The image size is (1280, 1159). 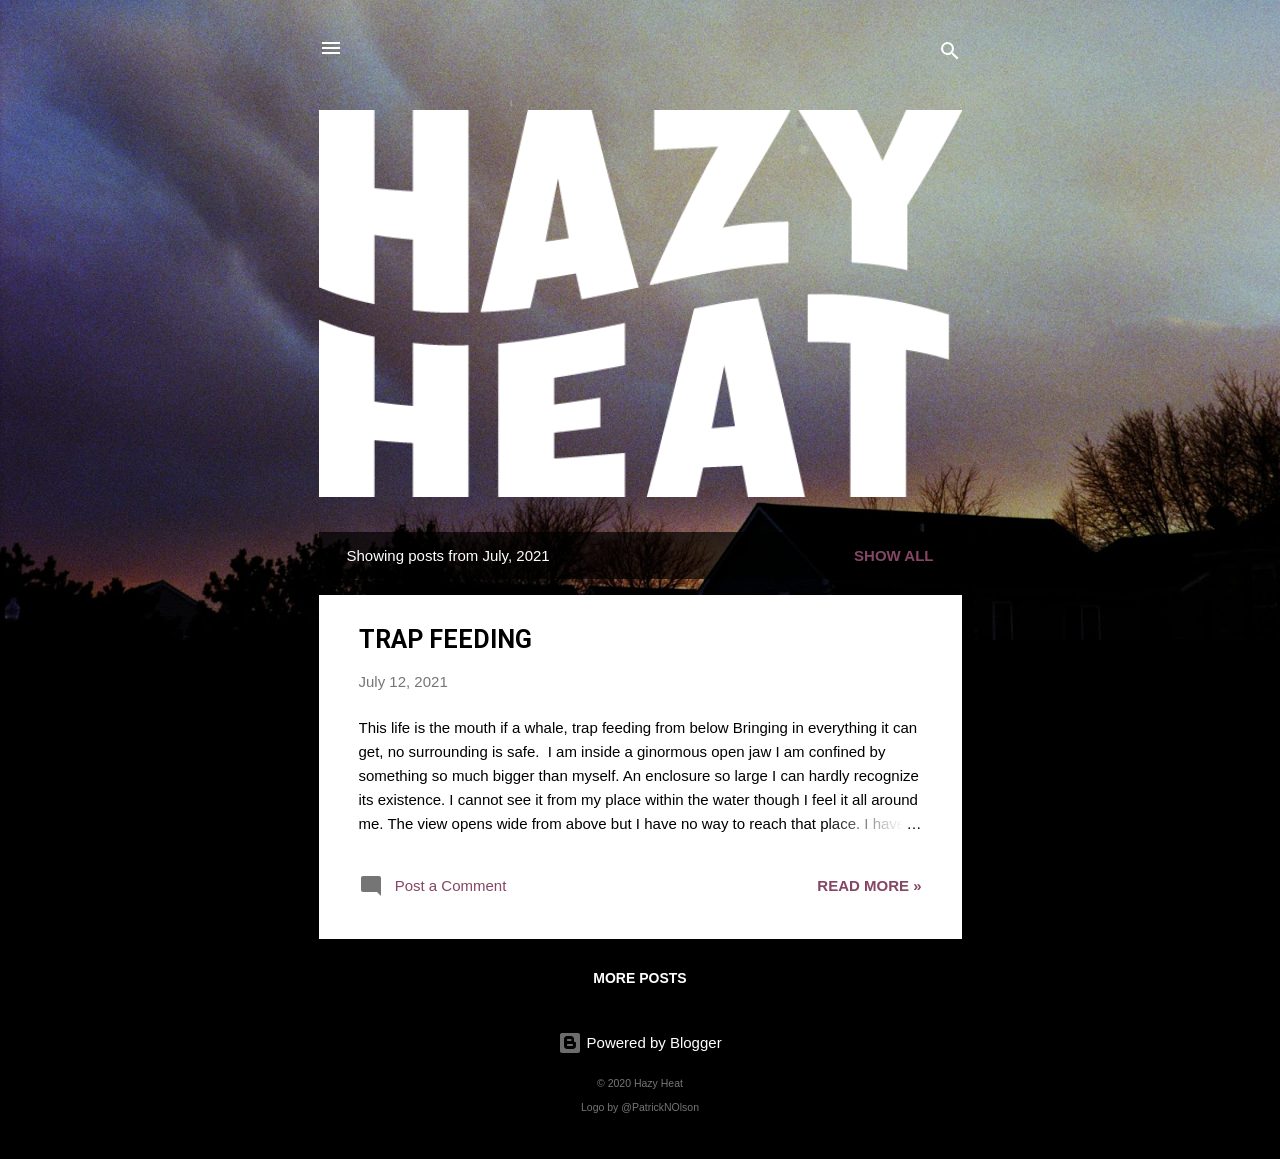 What do you see at coordinates (445, 639) in the screenshot?
I see `TRAP FEEDING` at bounding box center [445, 639].